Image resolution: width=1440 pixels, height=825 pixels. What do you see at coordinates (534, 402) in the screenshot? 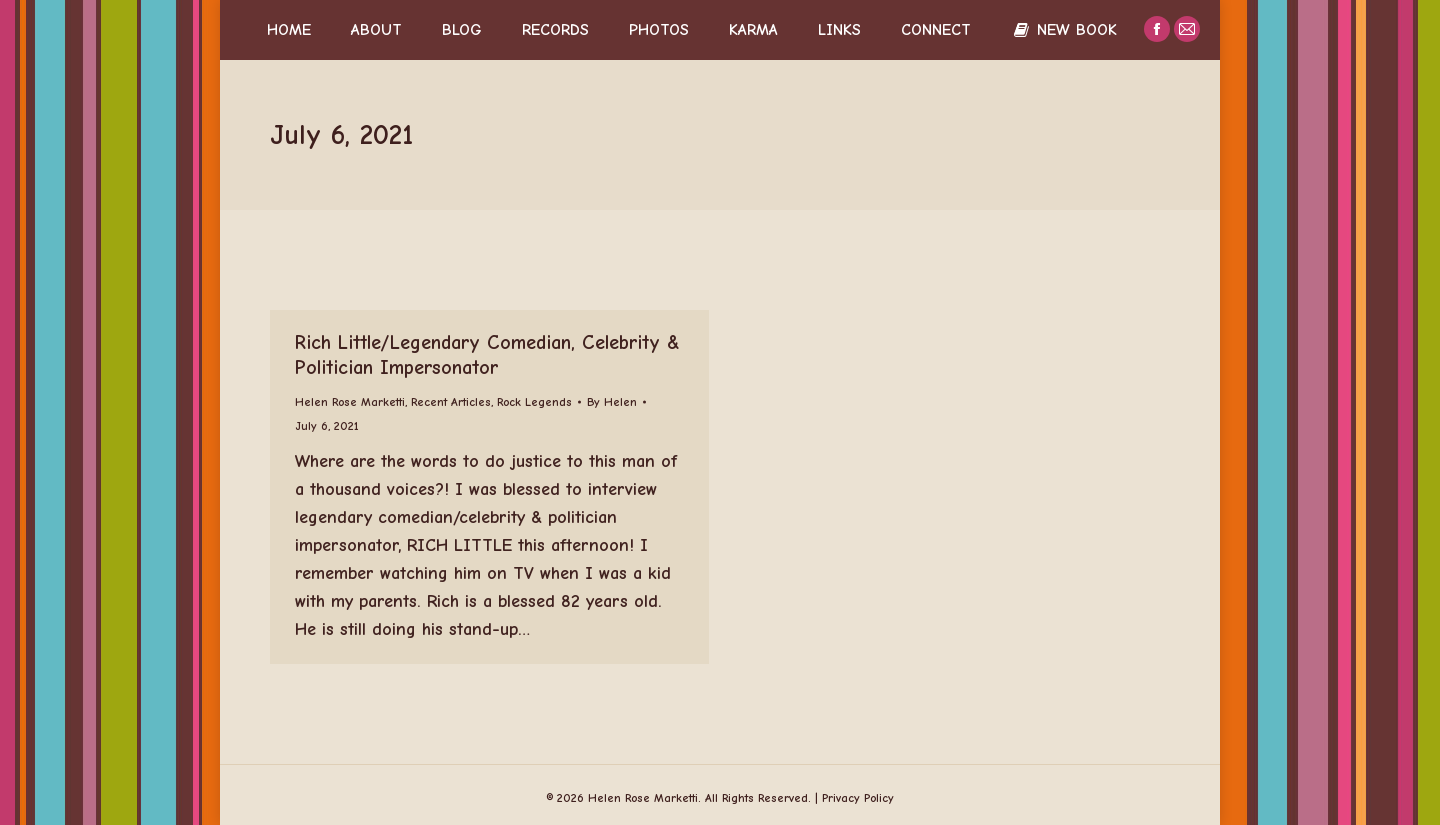
I see `Rock Legends` at bounding box center [534, 402].